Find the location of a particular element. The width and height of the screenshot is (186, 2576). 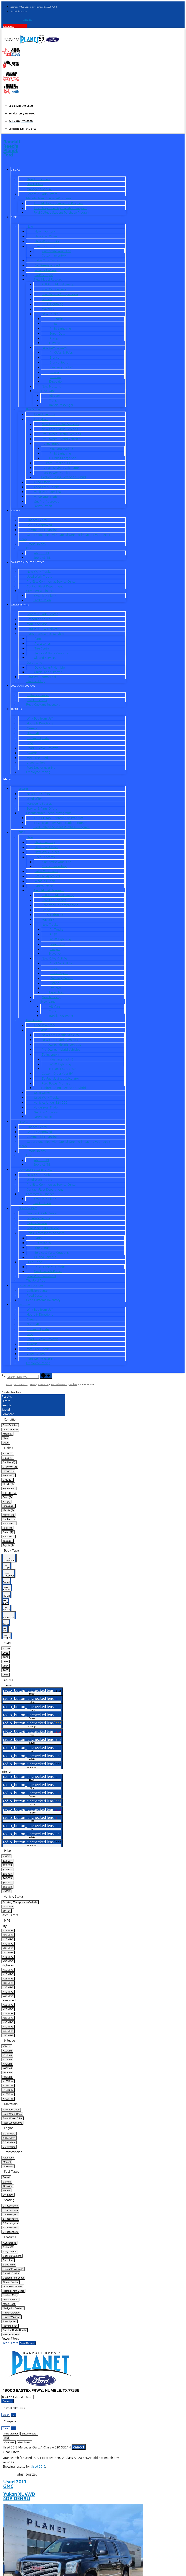

Porsche (1) is located at coordinates (9, 1523).